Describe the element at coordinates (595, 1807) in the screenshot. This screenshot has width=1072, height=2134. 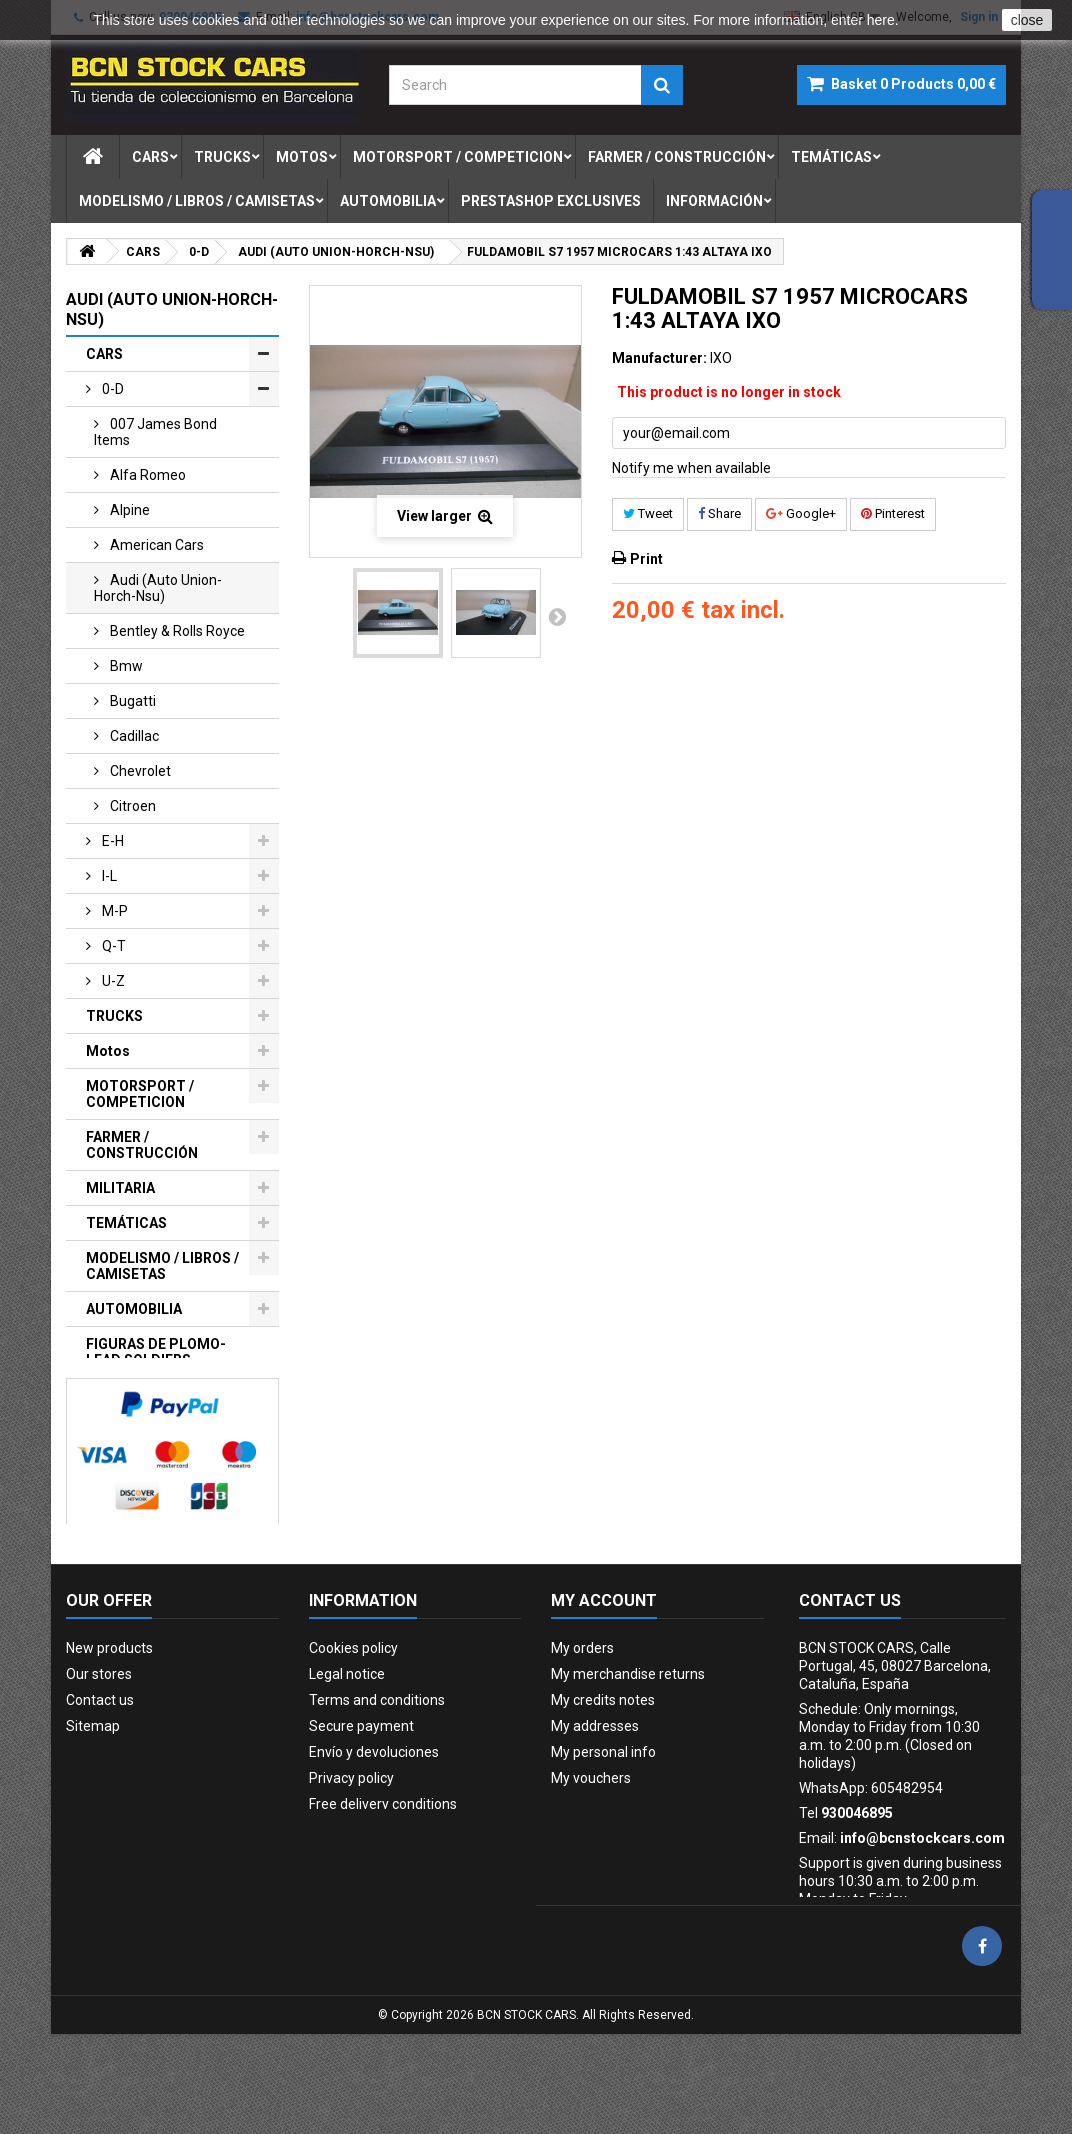
I see `My addresses` at that location.